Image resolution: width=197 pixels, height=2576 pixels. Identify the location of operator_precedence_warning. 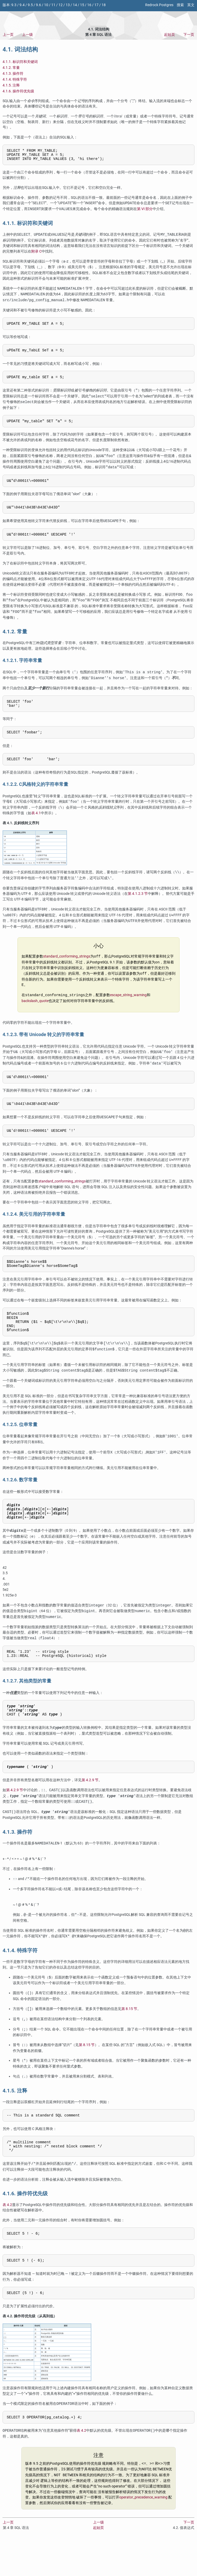
(143, 2533).